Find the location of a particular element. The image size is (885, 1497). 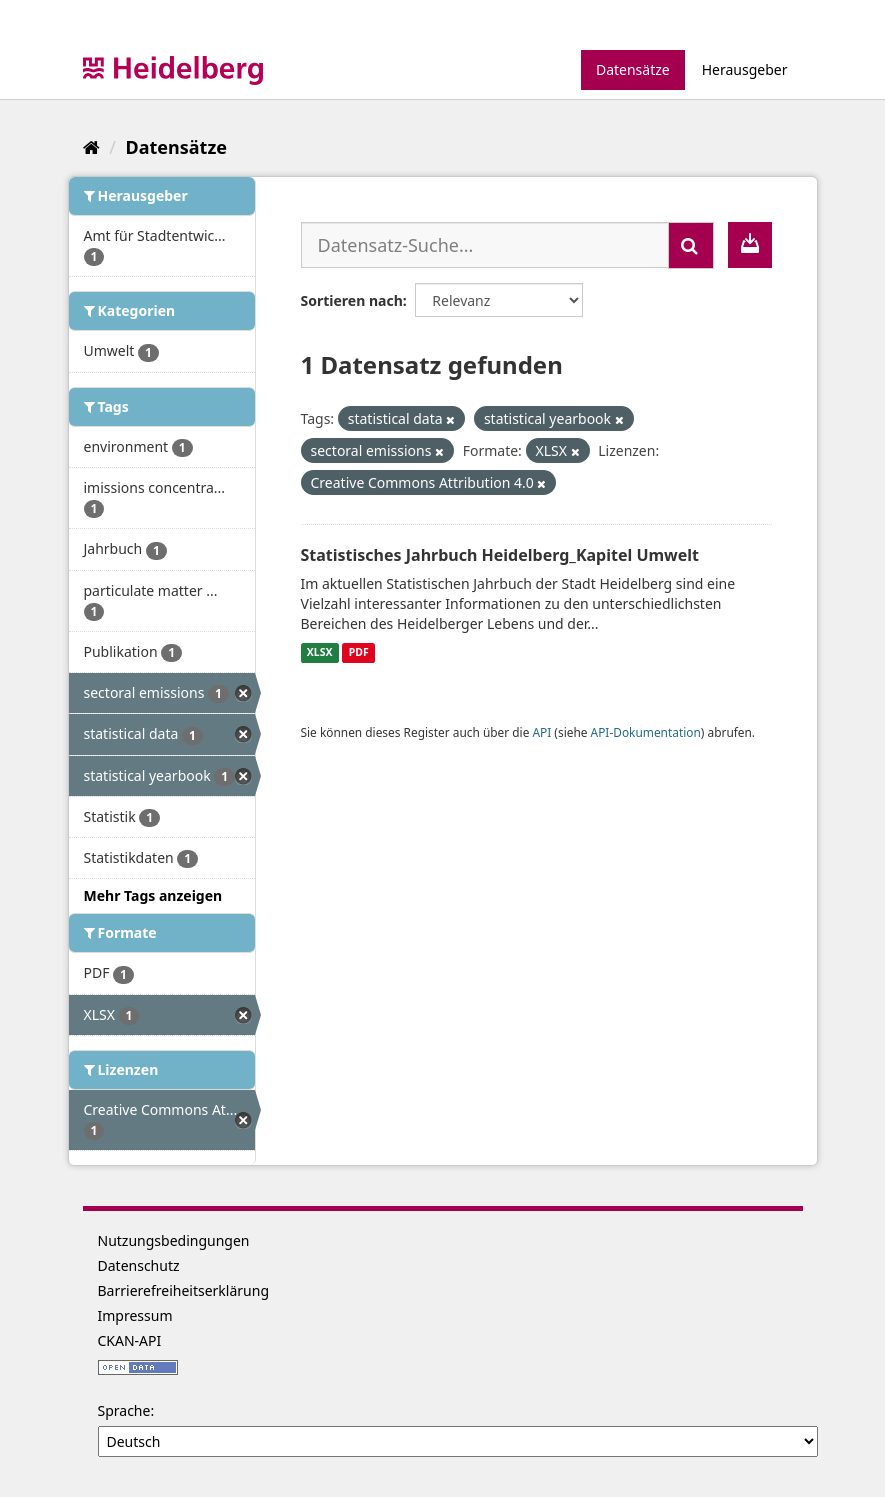

[Datensatz-Suche...] is located at coordinates (485, 245).